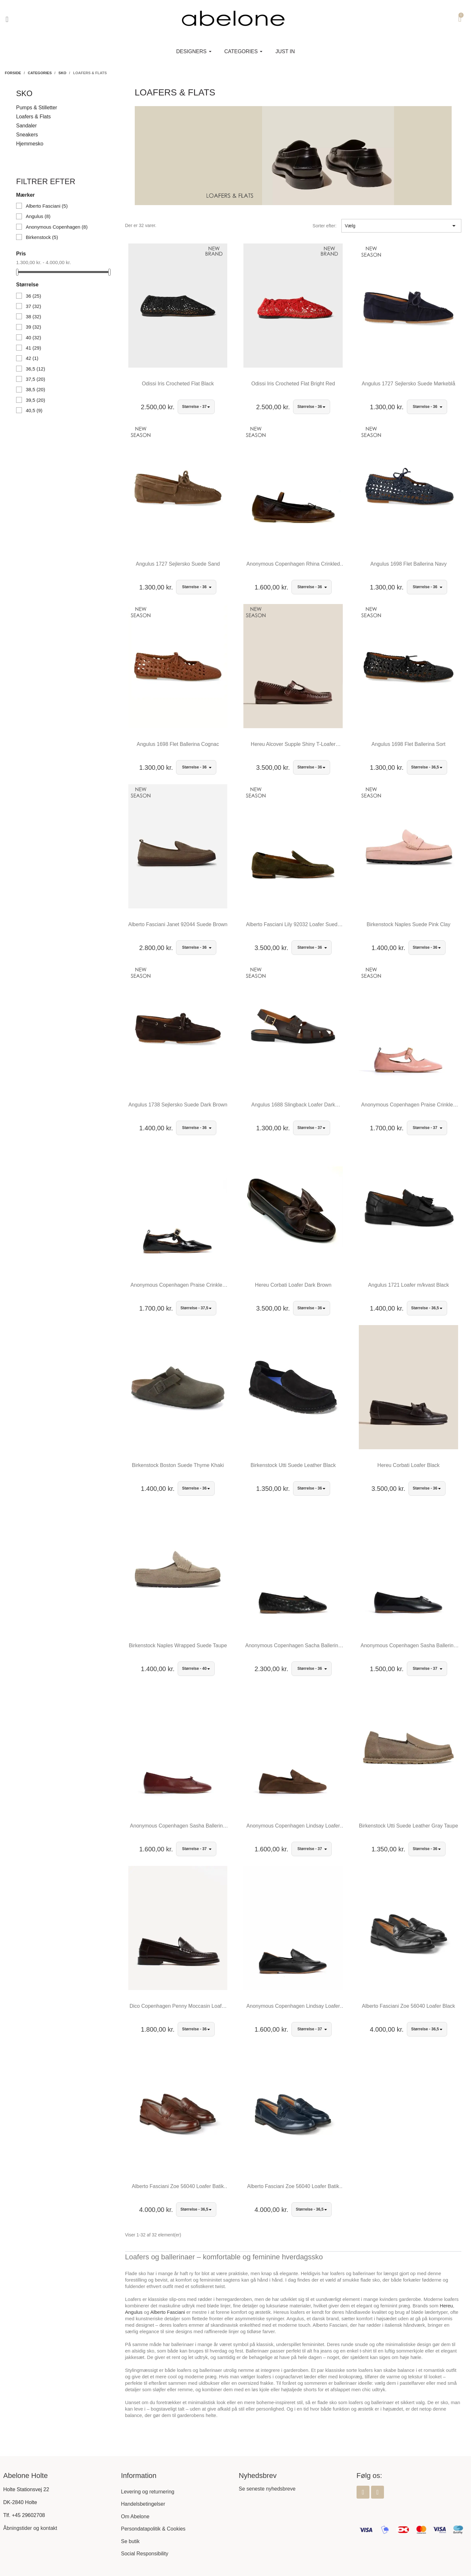  Describe the element at coordinates (33, 316) in the screenshot. I see `38` at that location.